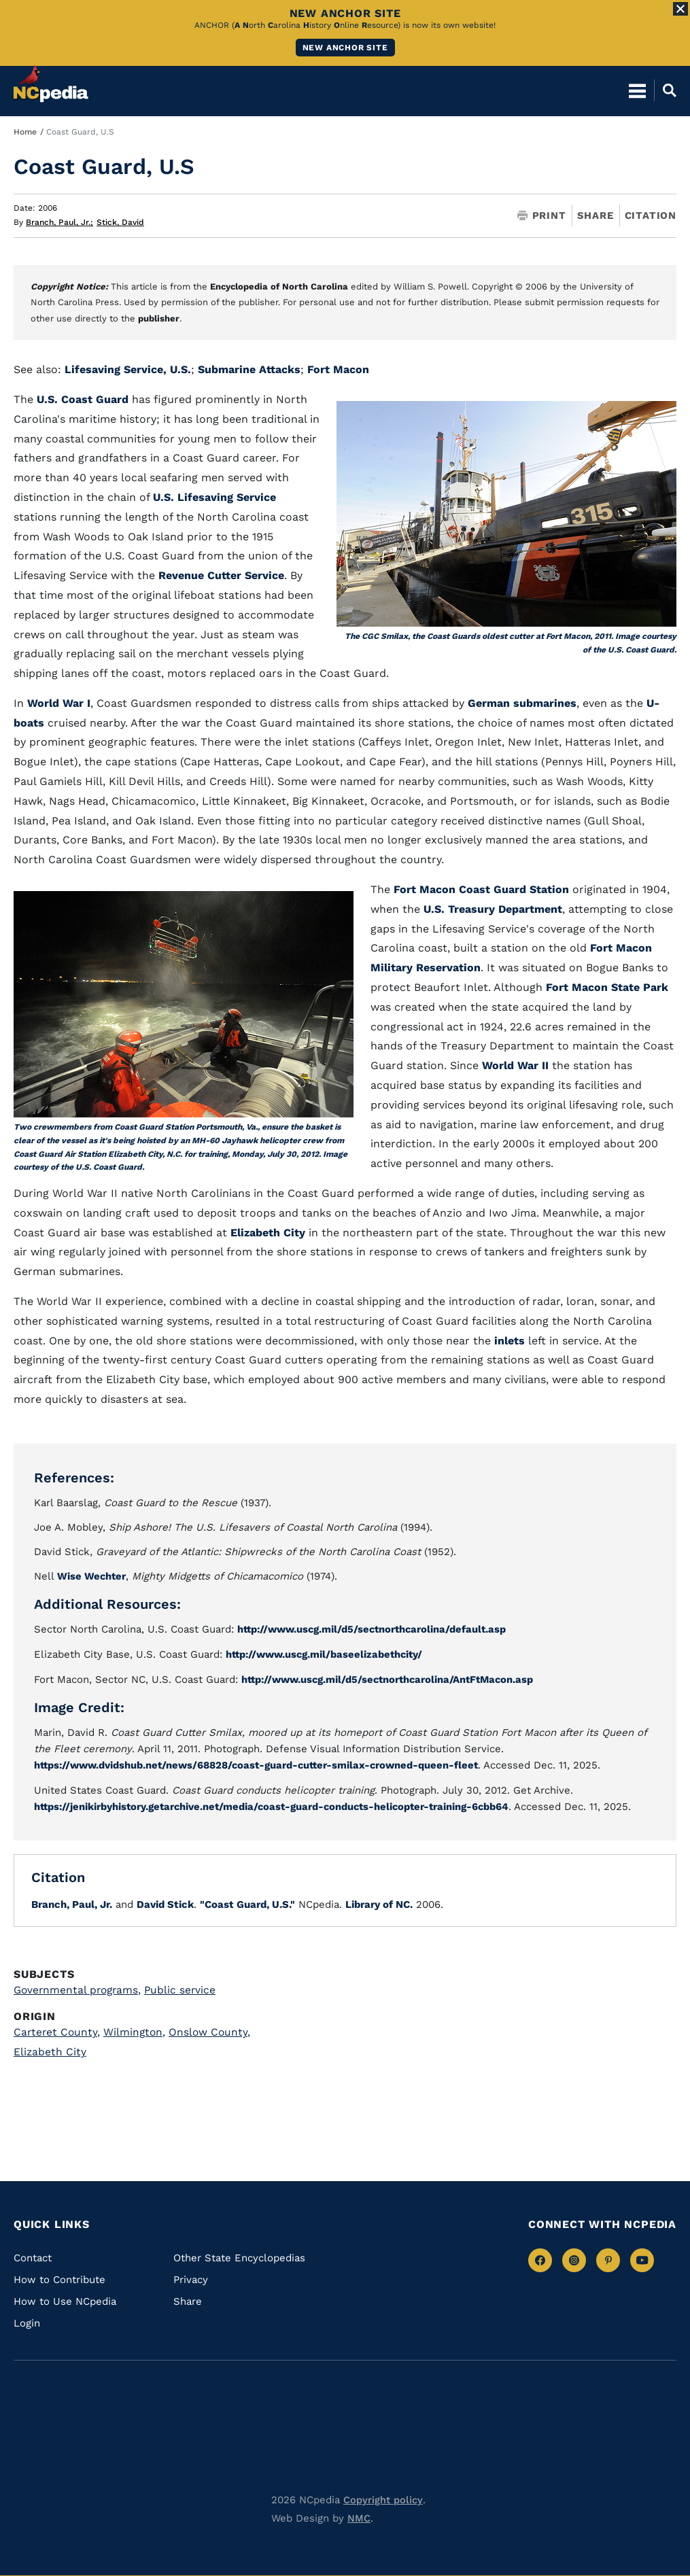 The height and width of the screenshot is (2576, 690). What do you see at coordinates (239, 2255) in the screenshot?
I see `Other State Encyclopedias` at bounding box center [239, 2255].